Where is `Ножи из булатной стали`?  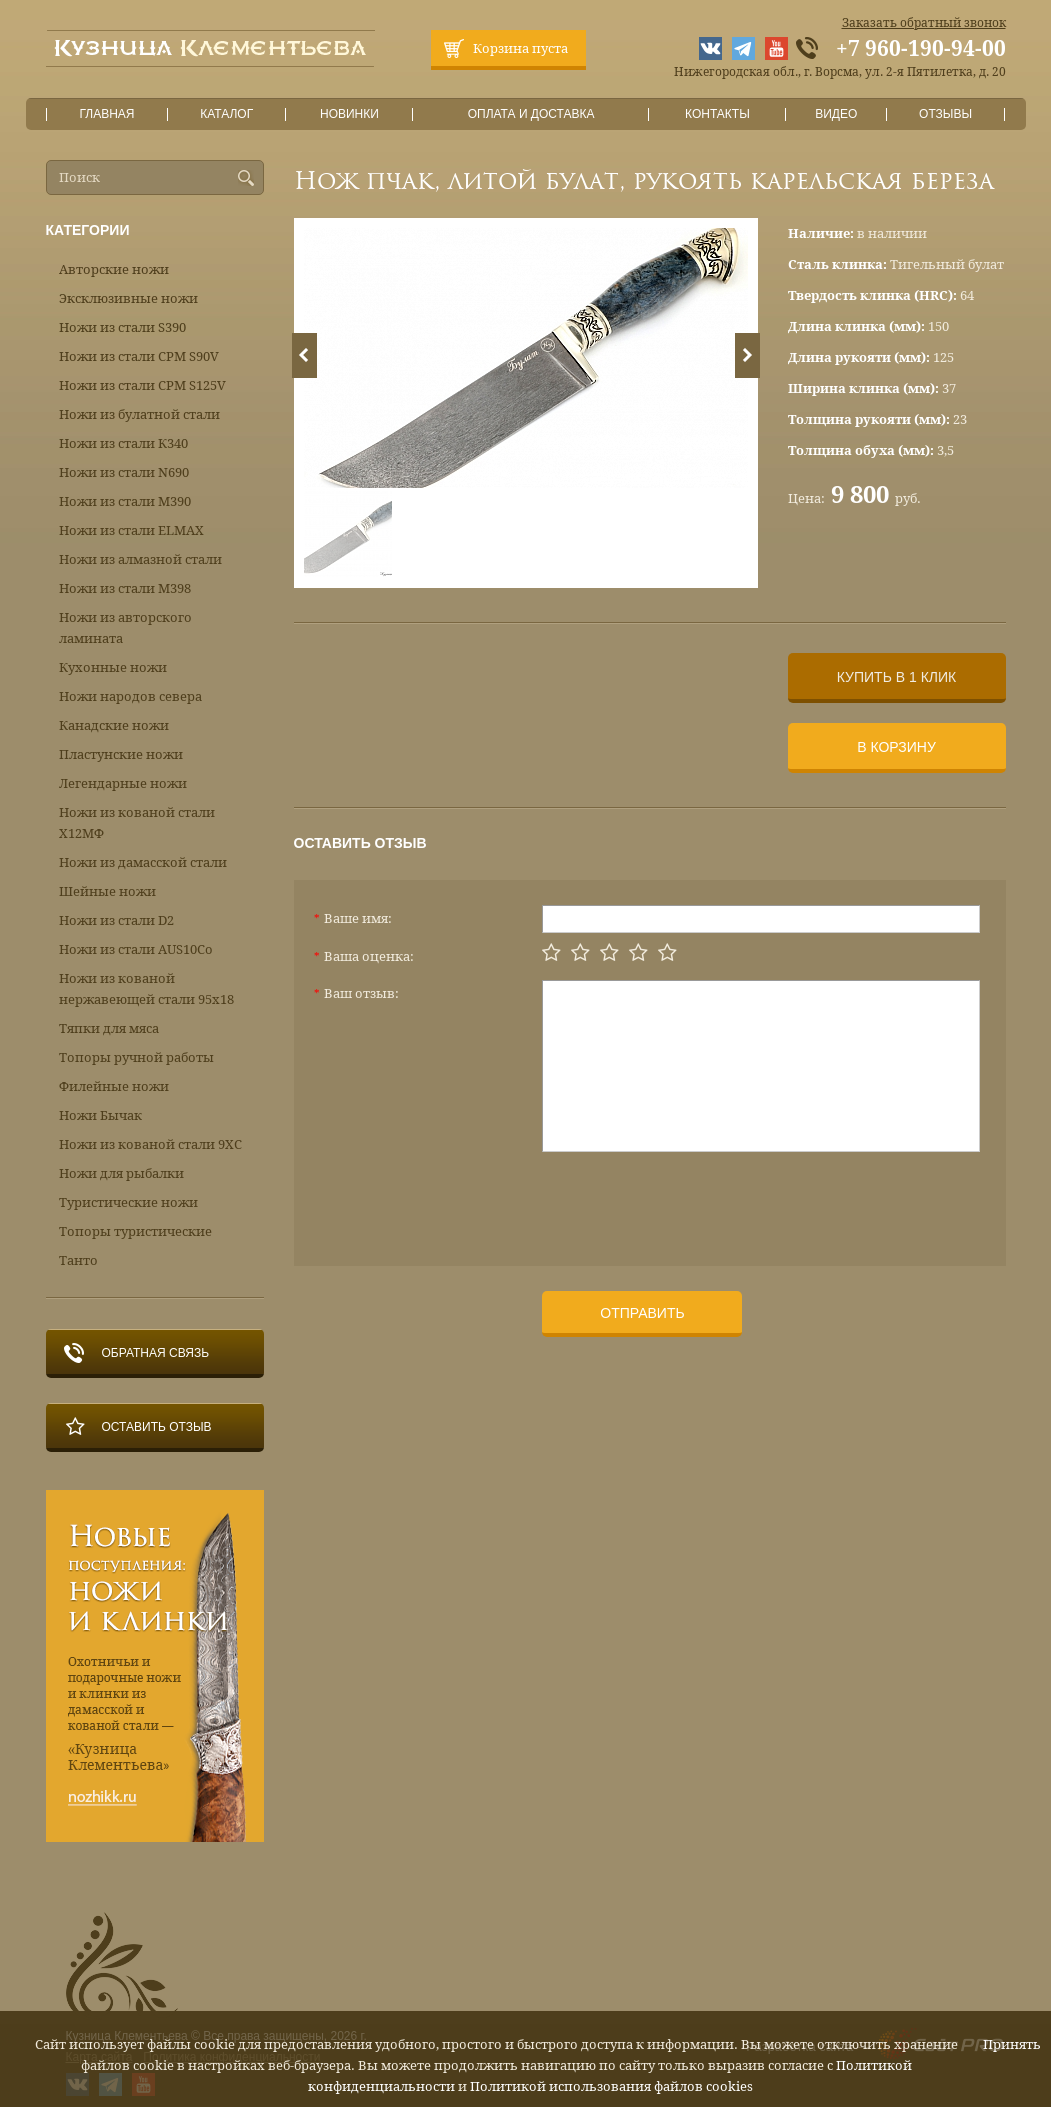
Ножи из булатной стали is located at coordinates (139, 414).